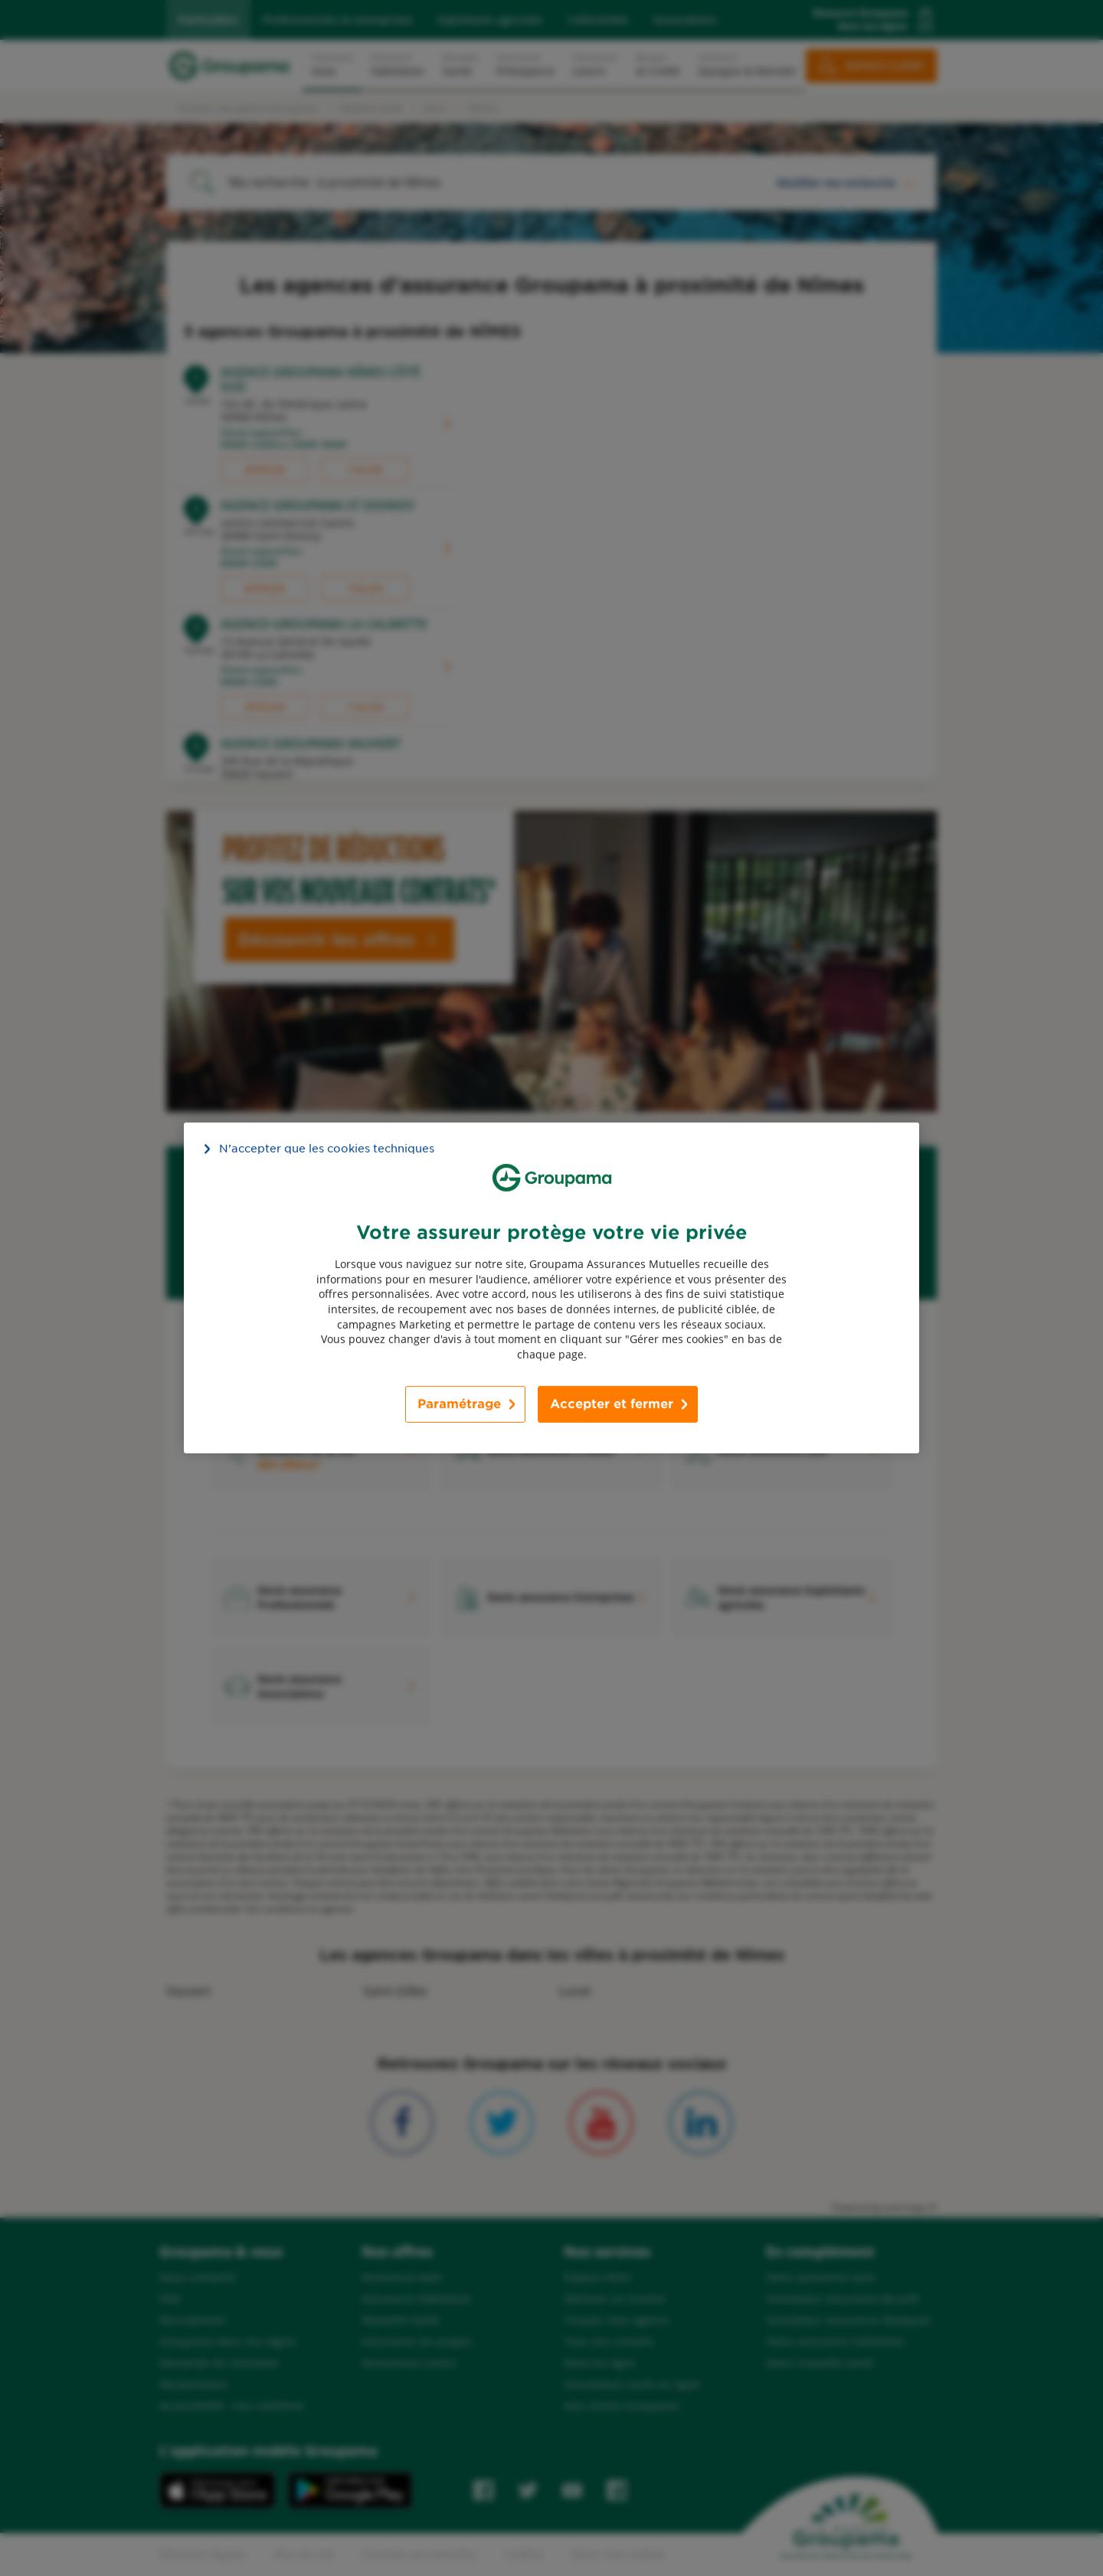 The width and height of the screenshot is (1103, 2576). What do you see at coordinates (611, 1404) in the screenshot?
I see `Accepter et fermer` at bounding box center [611, 1404].